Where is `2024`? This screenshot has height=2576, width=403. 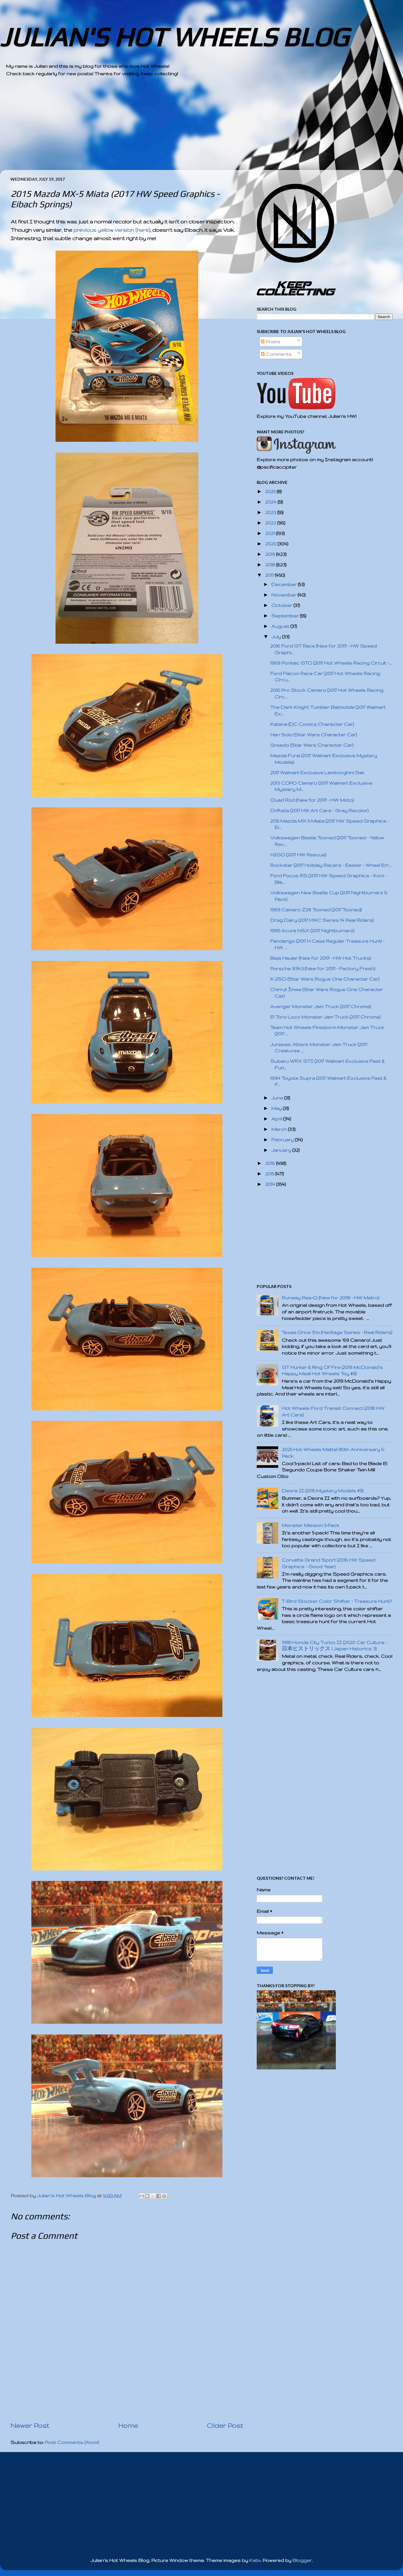
2024 is located at coordinates (271, 502).